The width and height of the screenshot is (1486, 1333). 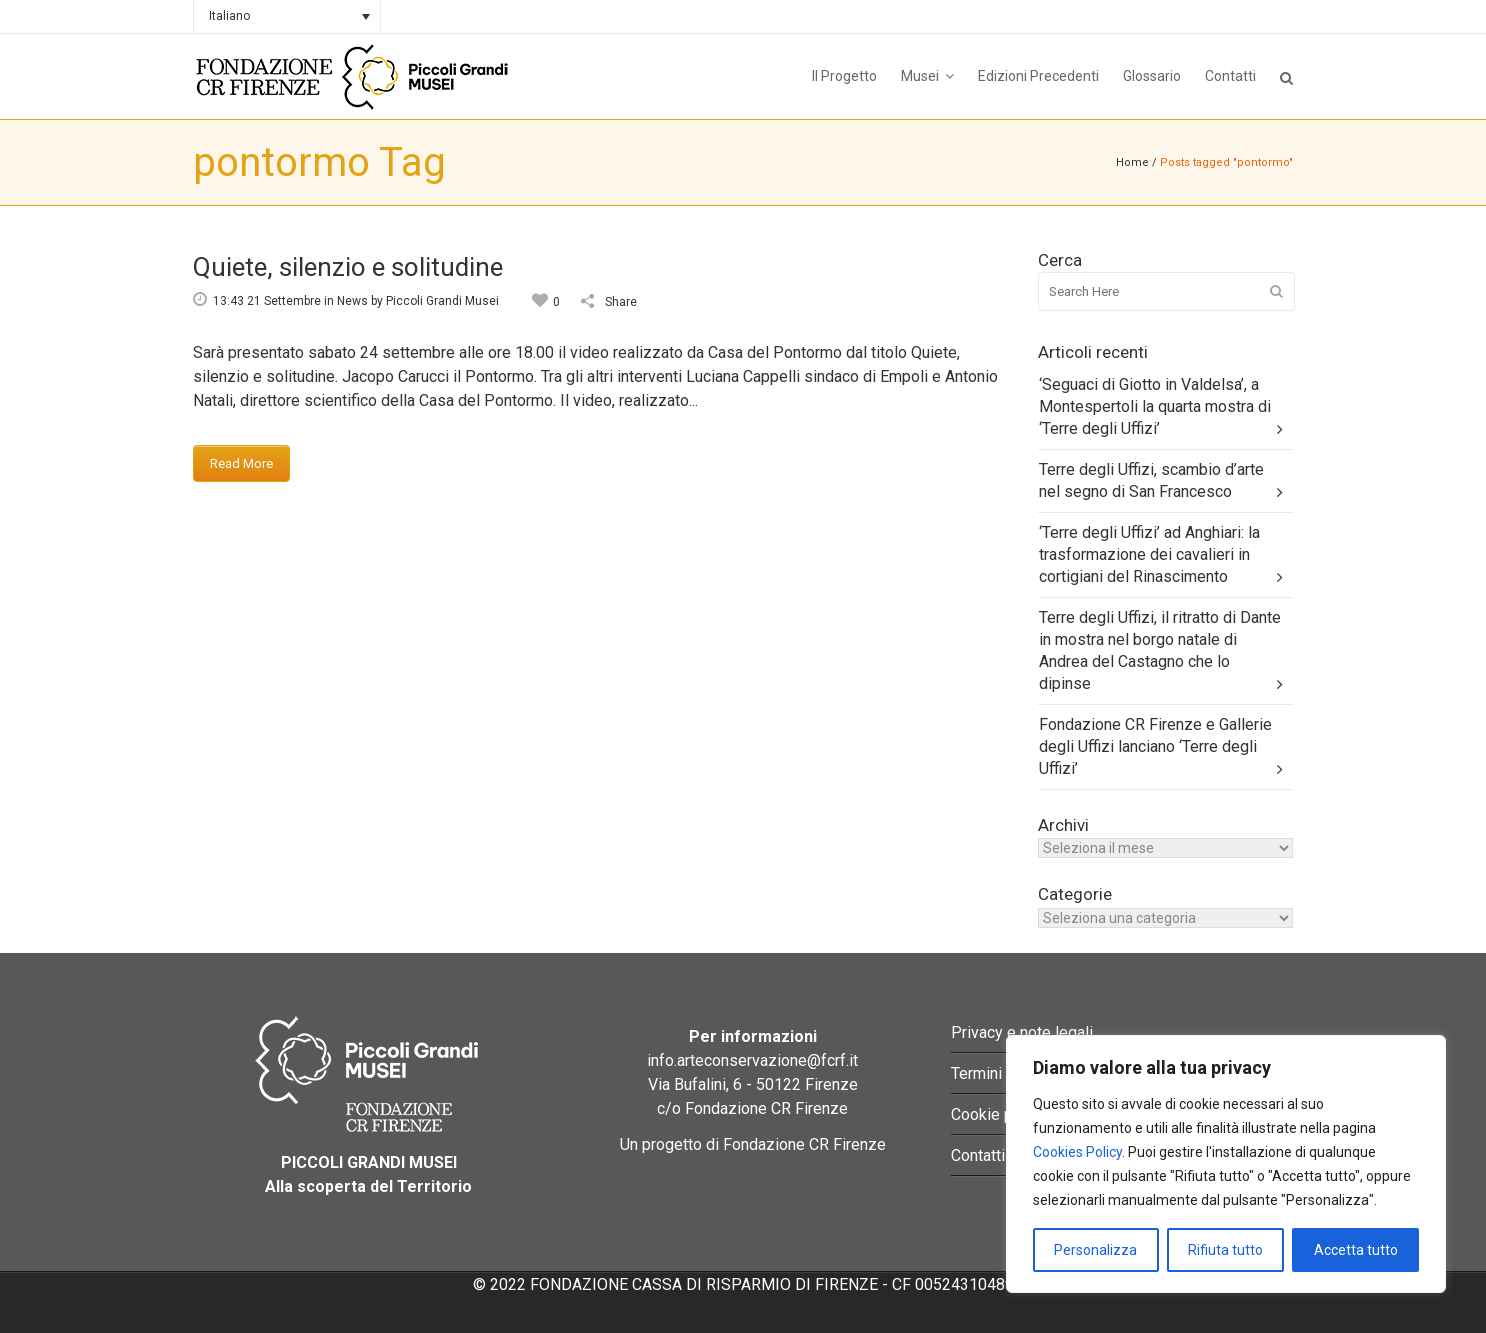 I want to click on [none], so click(x=287, y=16).